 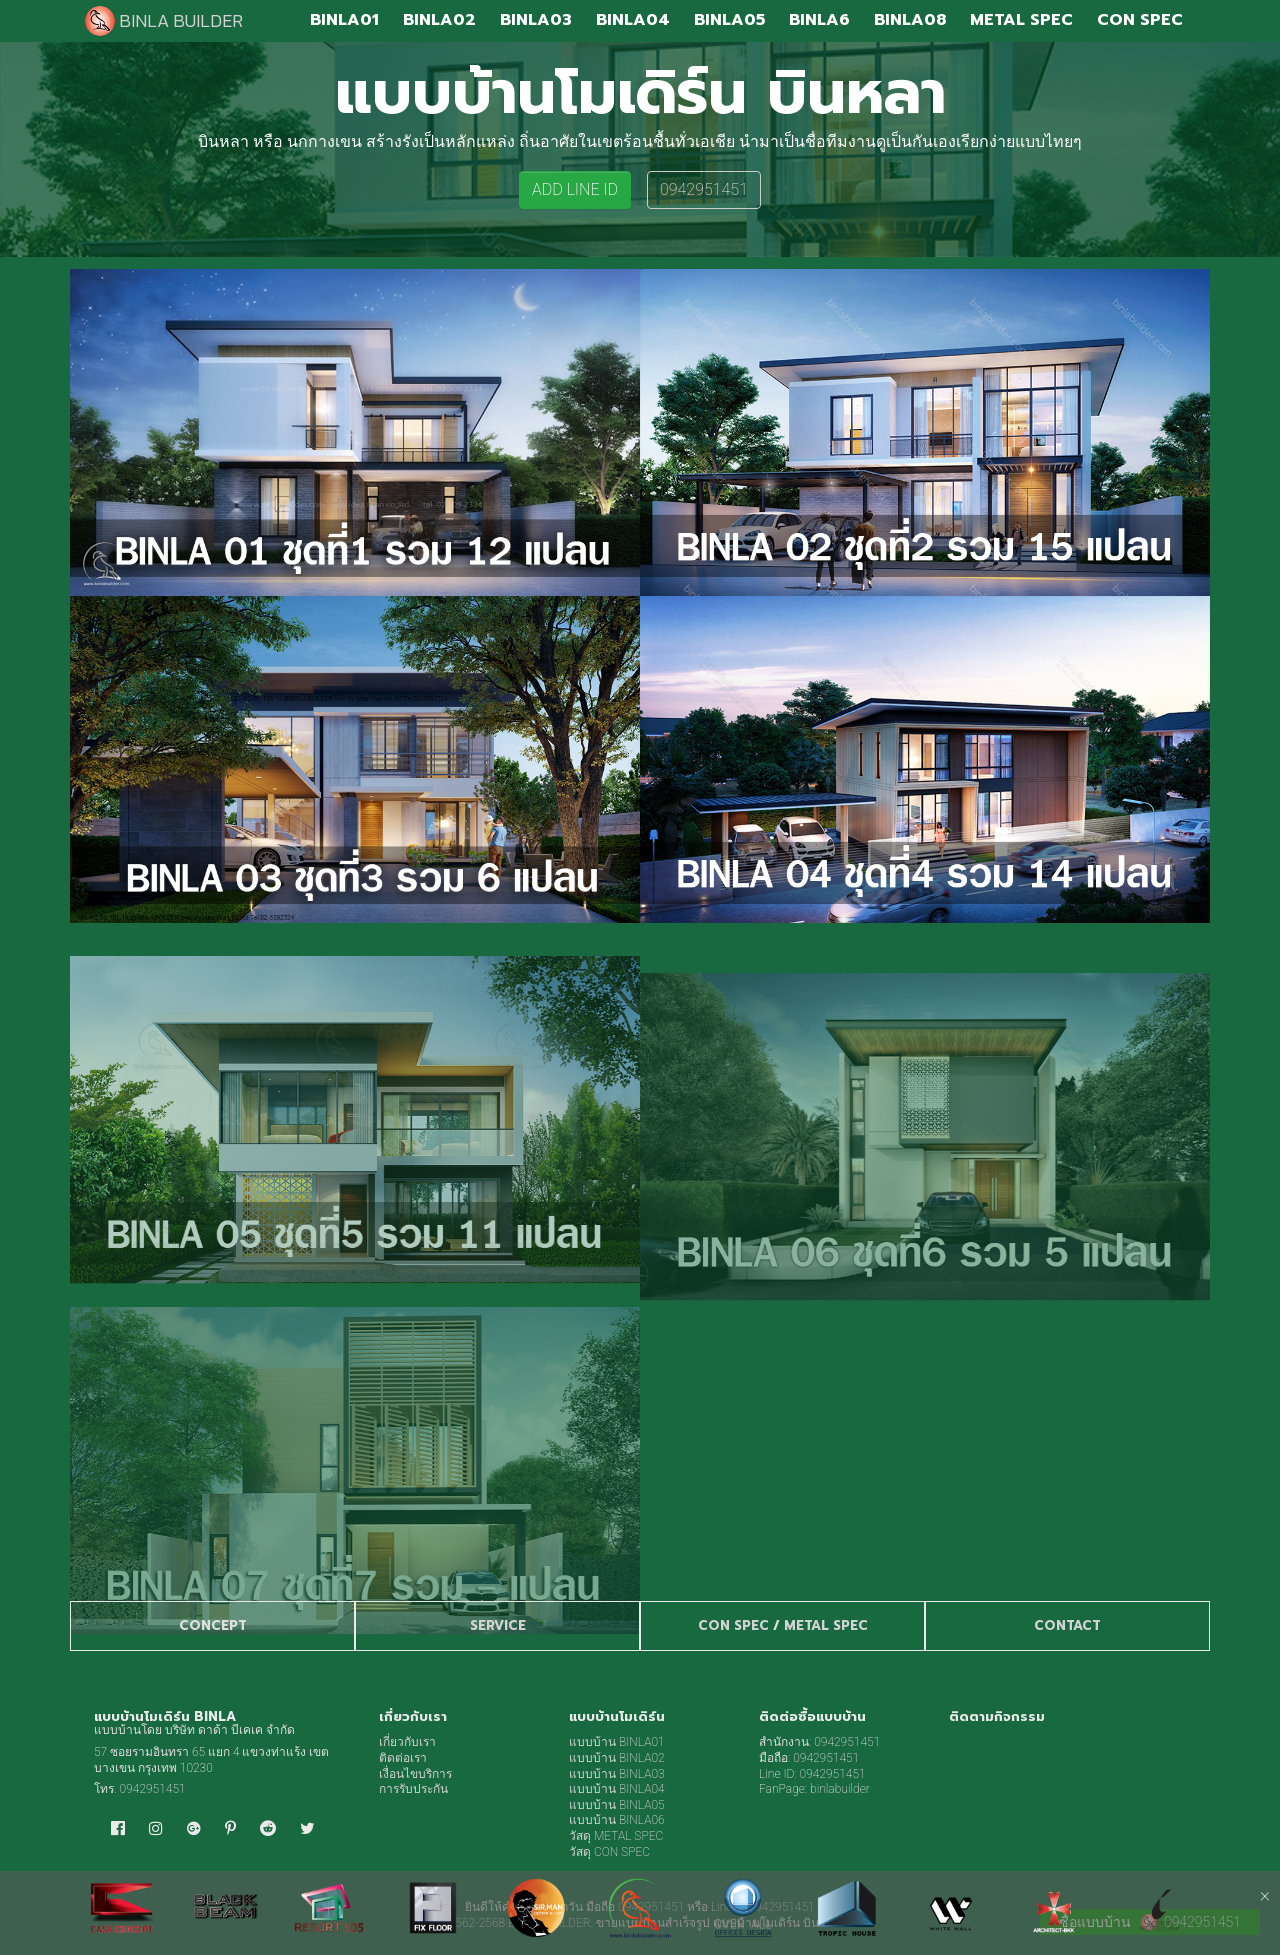 I want to click on ADD LINE ID, so click(x=575, y=189).